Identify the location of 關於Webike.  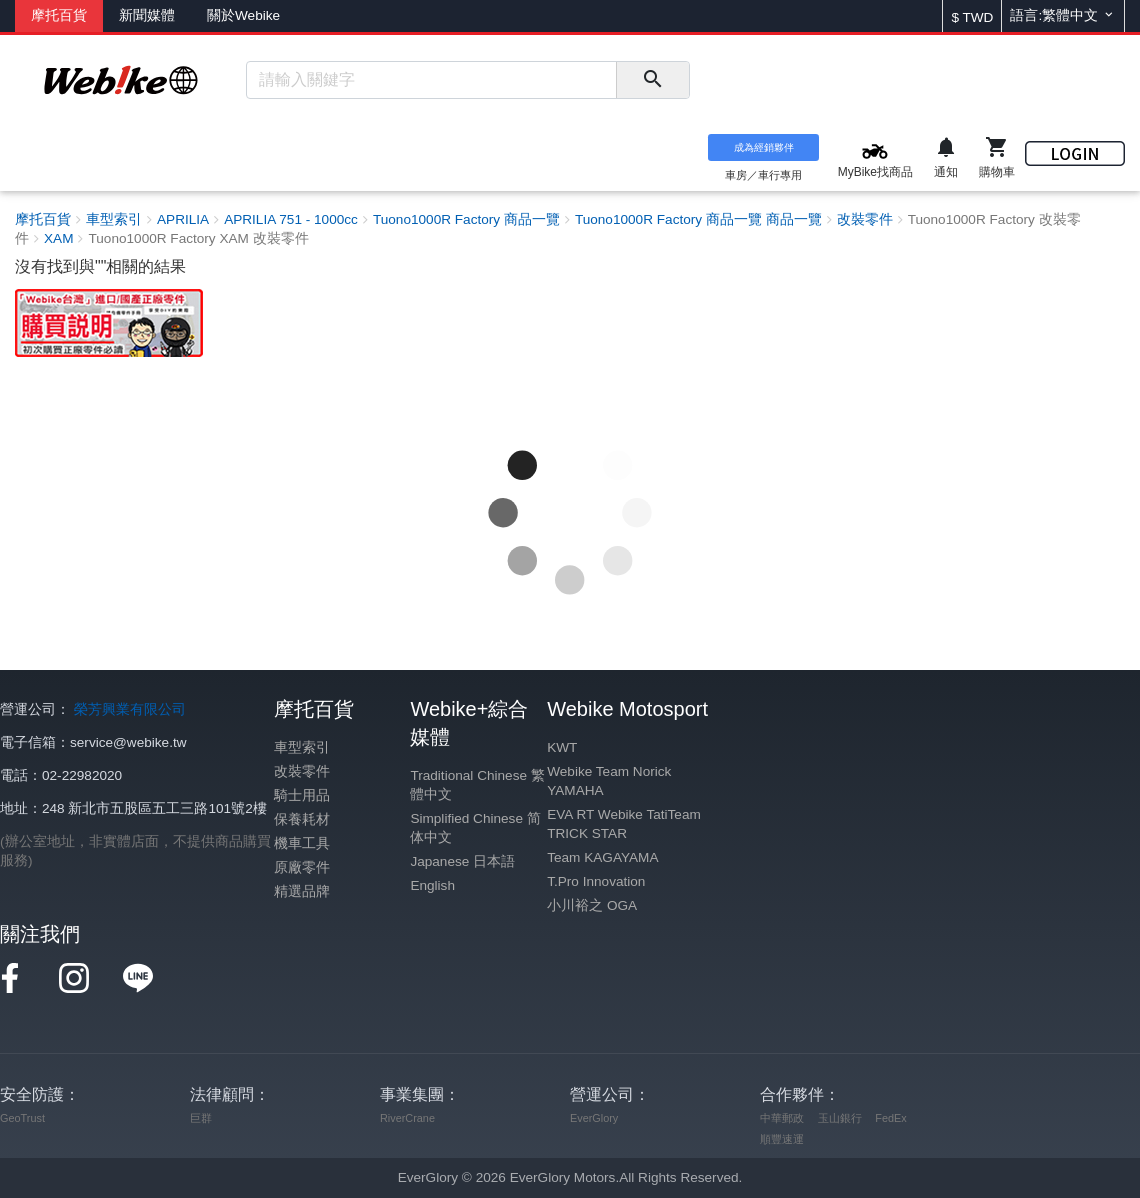
(243, 15).